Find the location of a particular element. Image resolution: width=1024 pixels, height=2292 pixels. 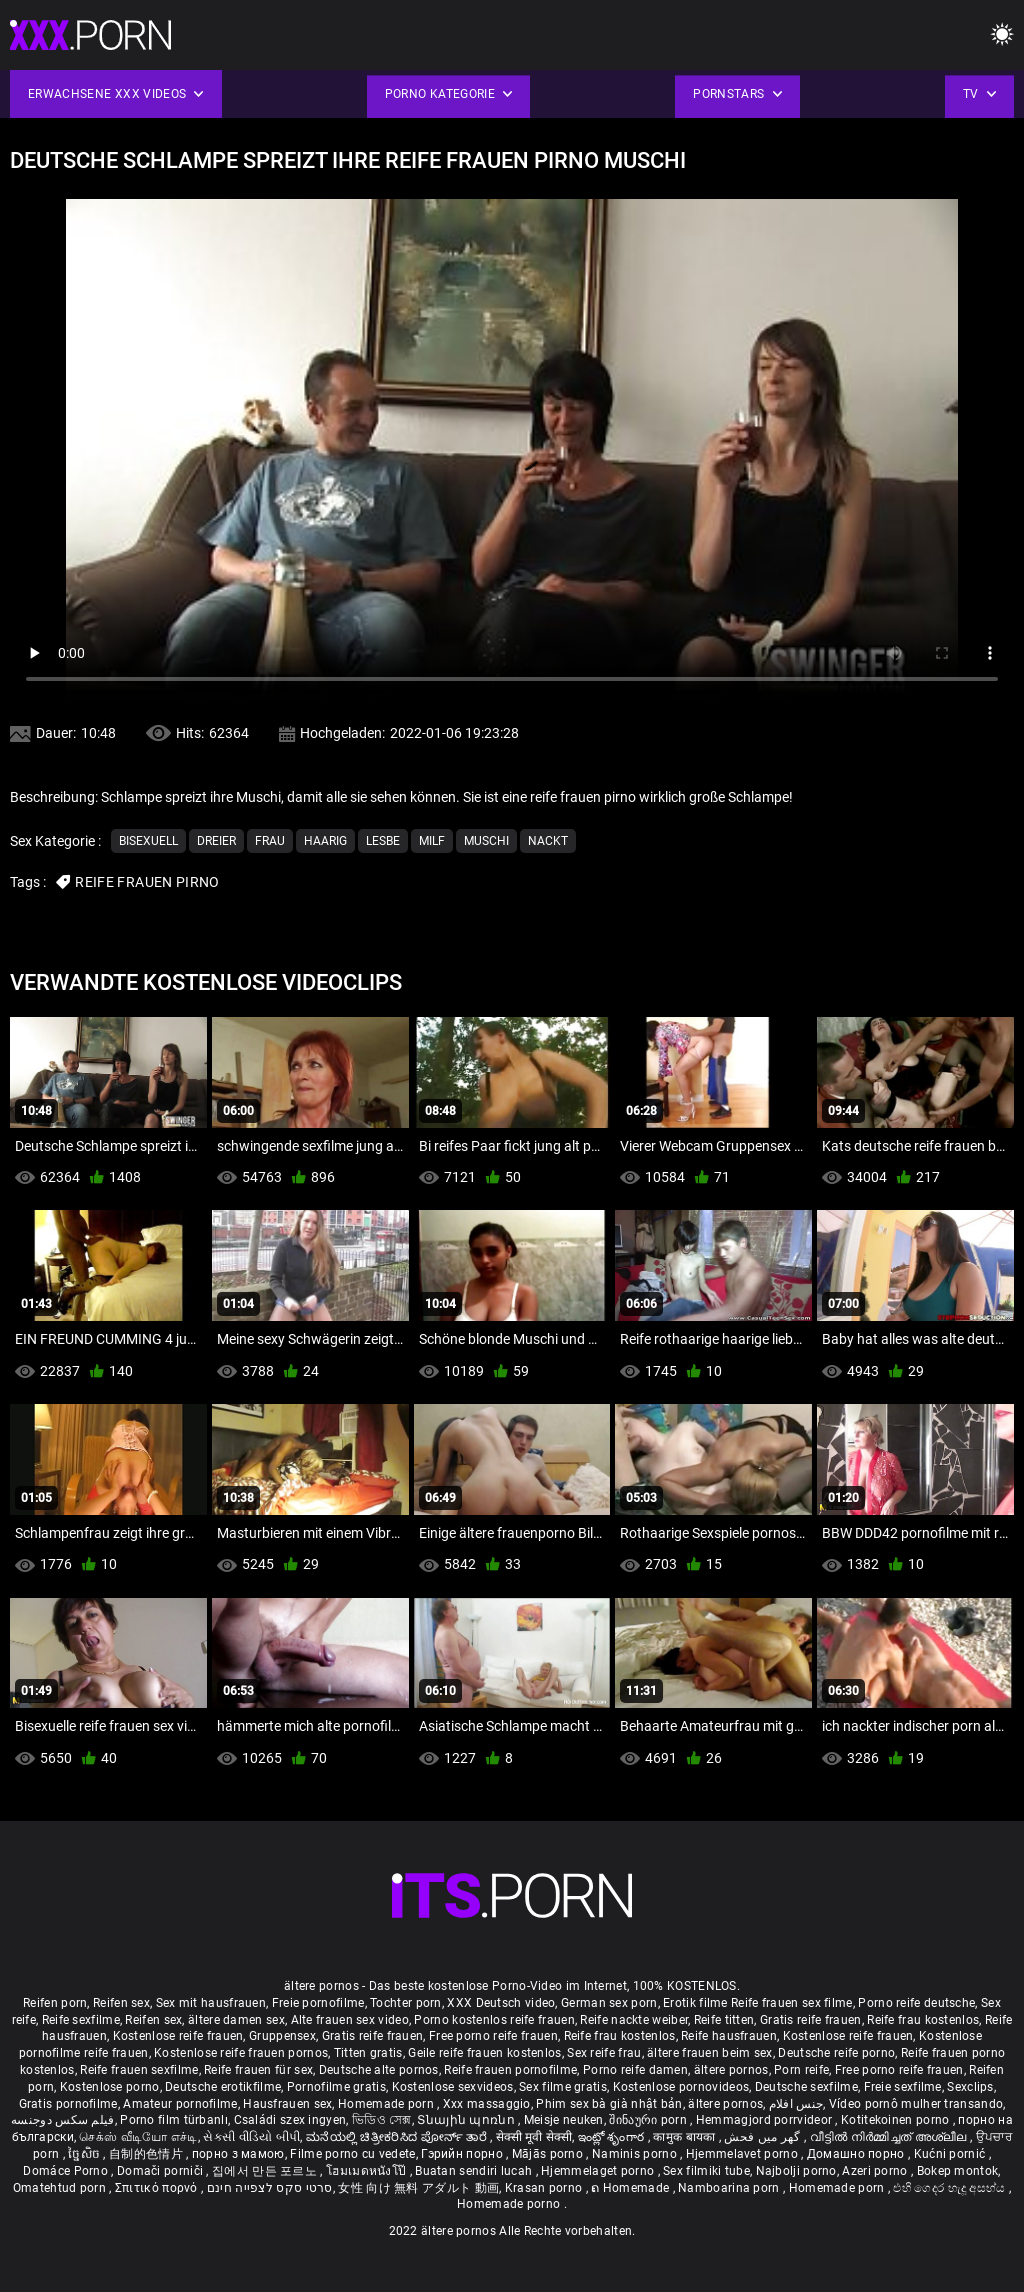

Kostenlose porno is located at coordinates (110, 2087).